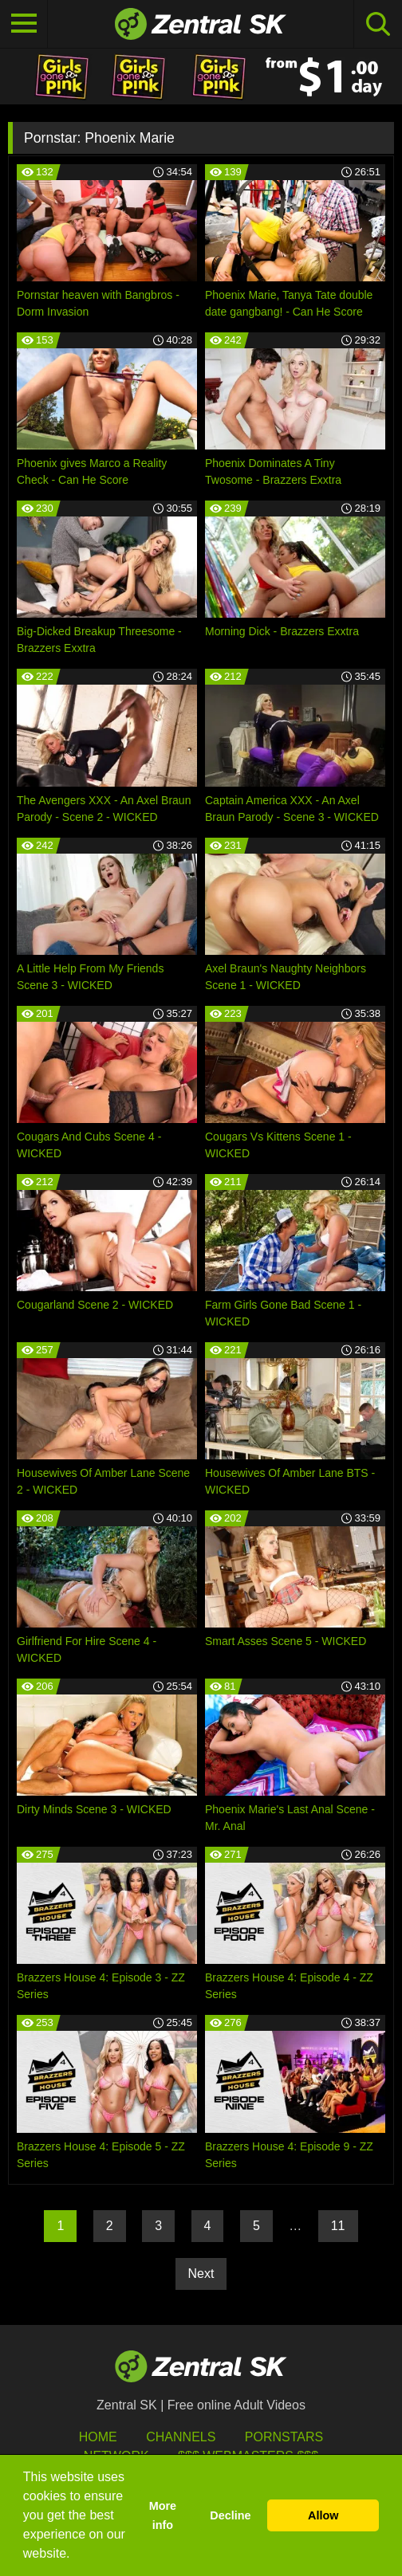 This screenshot has height=2576, width=402. What do you see at coordinates (284, 2437) in the screenshot?
I see `Pornstars` at bounding box center [284, 2437].